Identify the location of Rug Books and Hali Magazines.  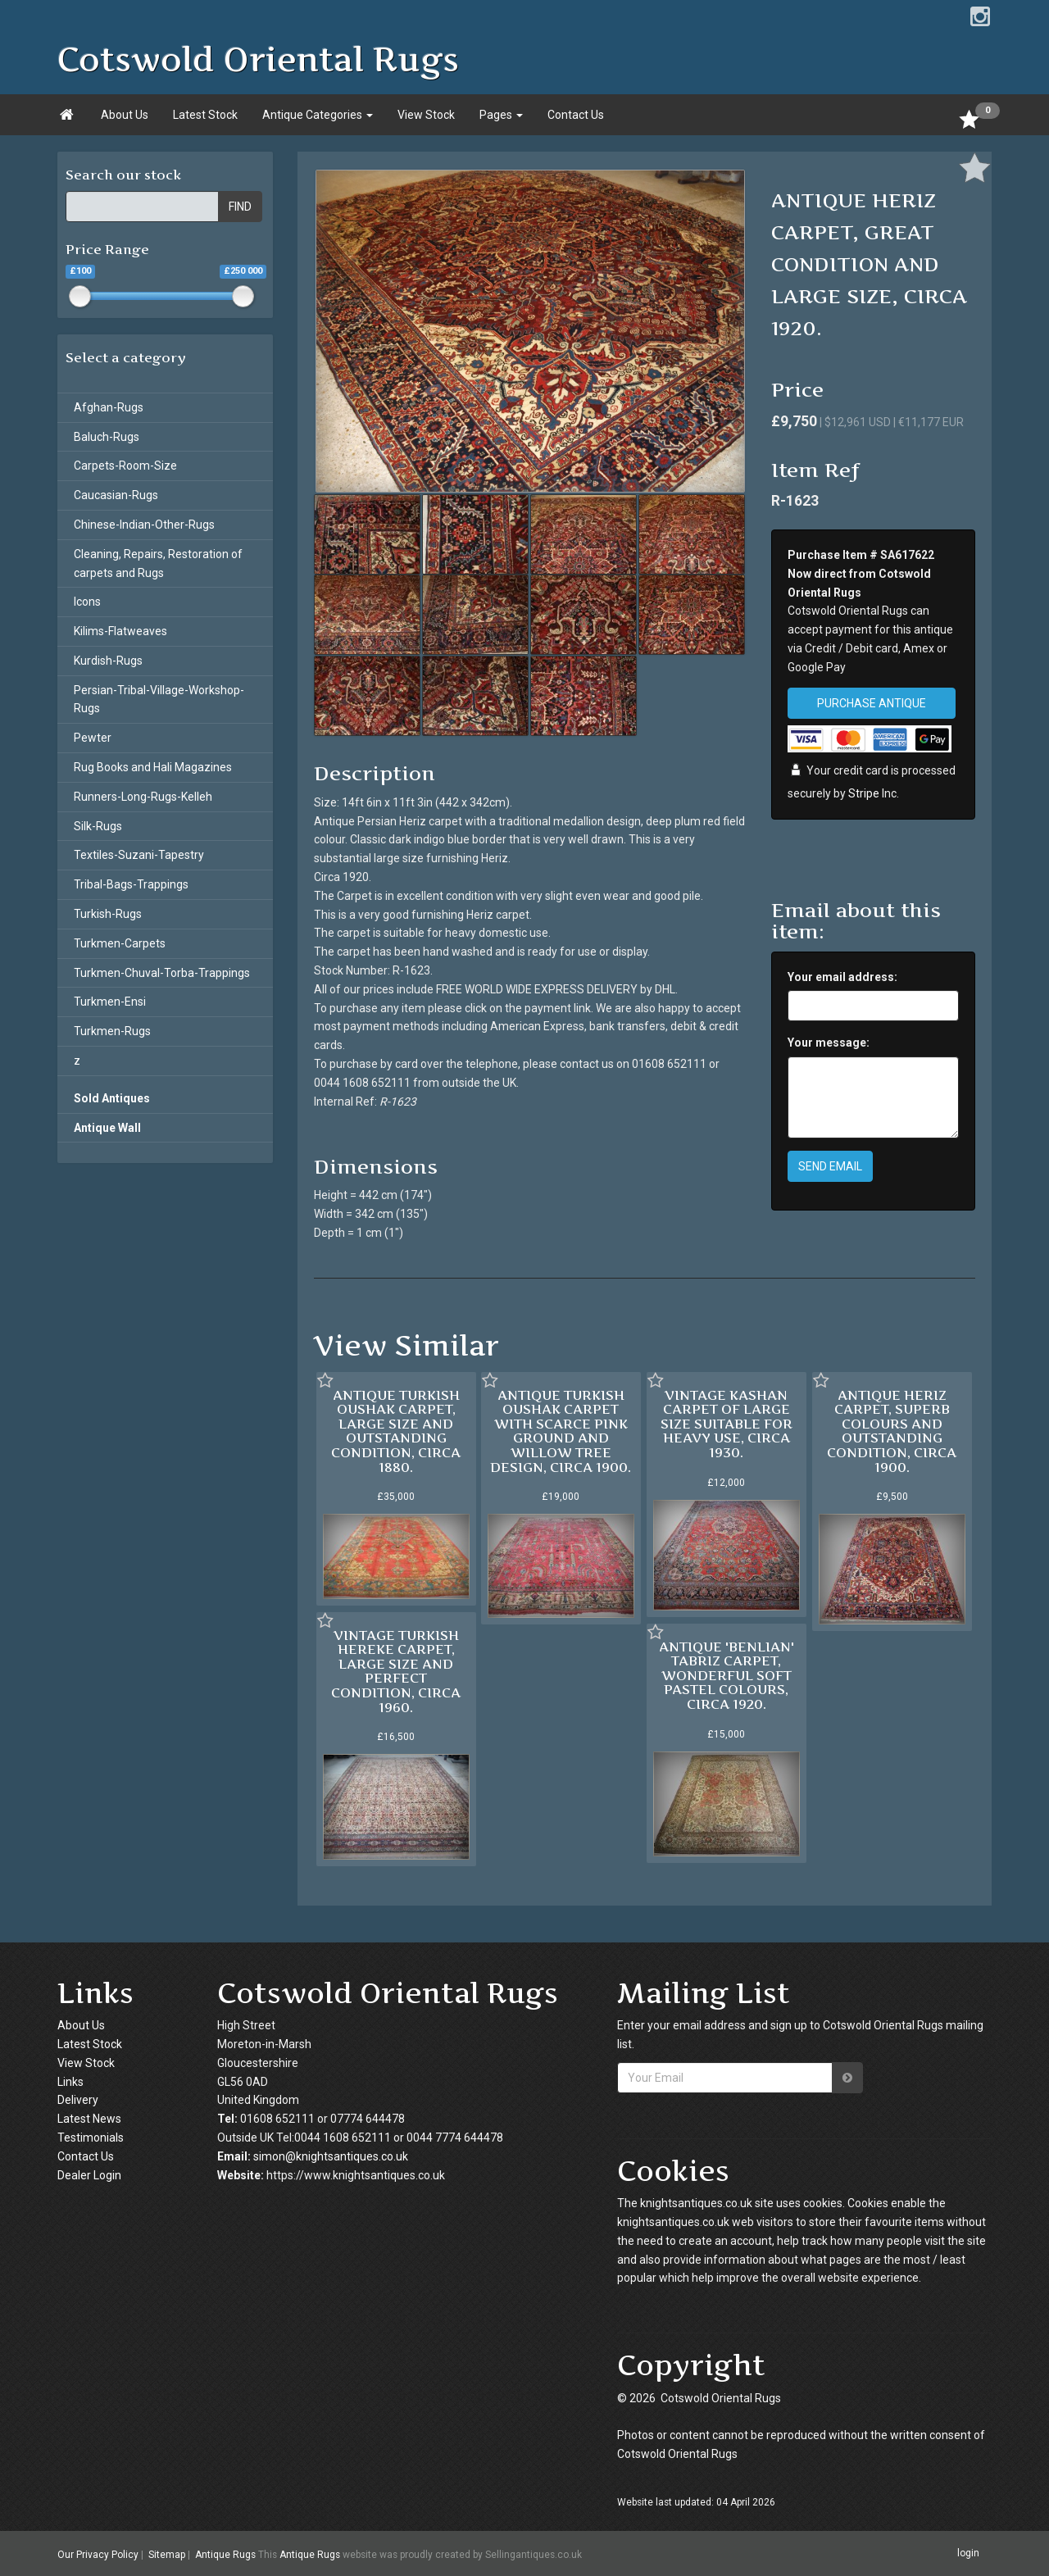
(153, 767).